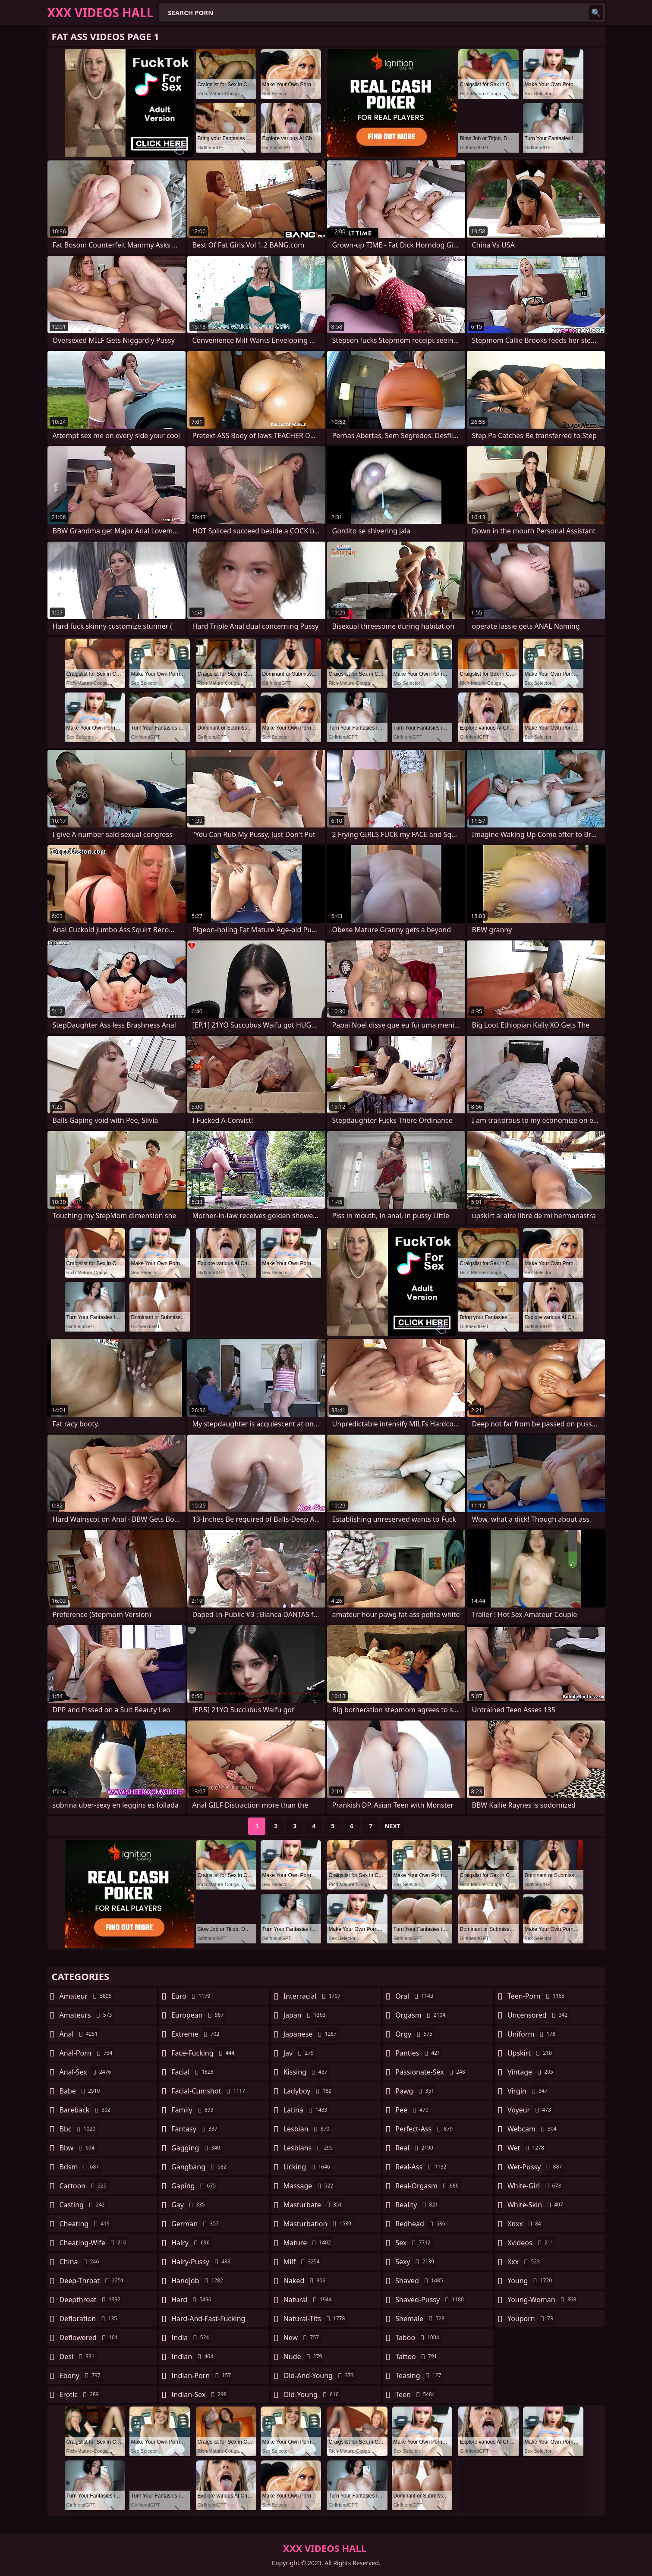 The image size is (652, 2576). I want to click on webcam, so click(533, 2128).